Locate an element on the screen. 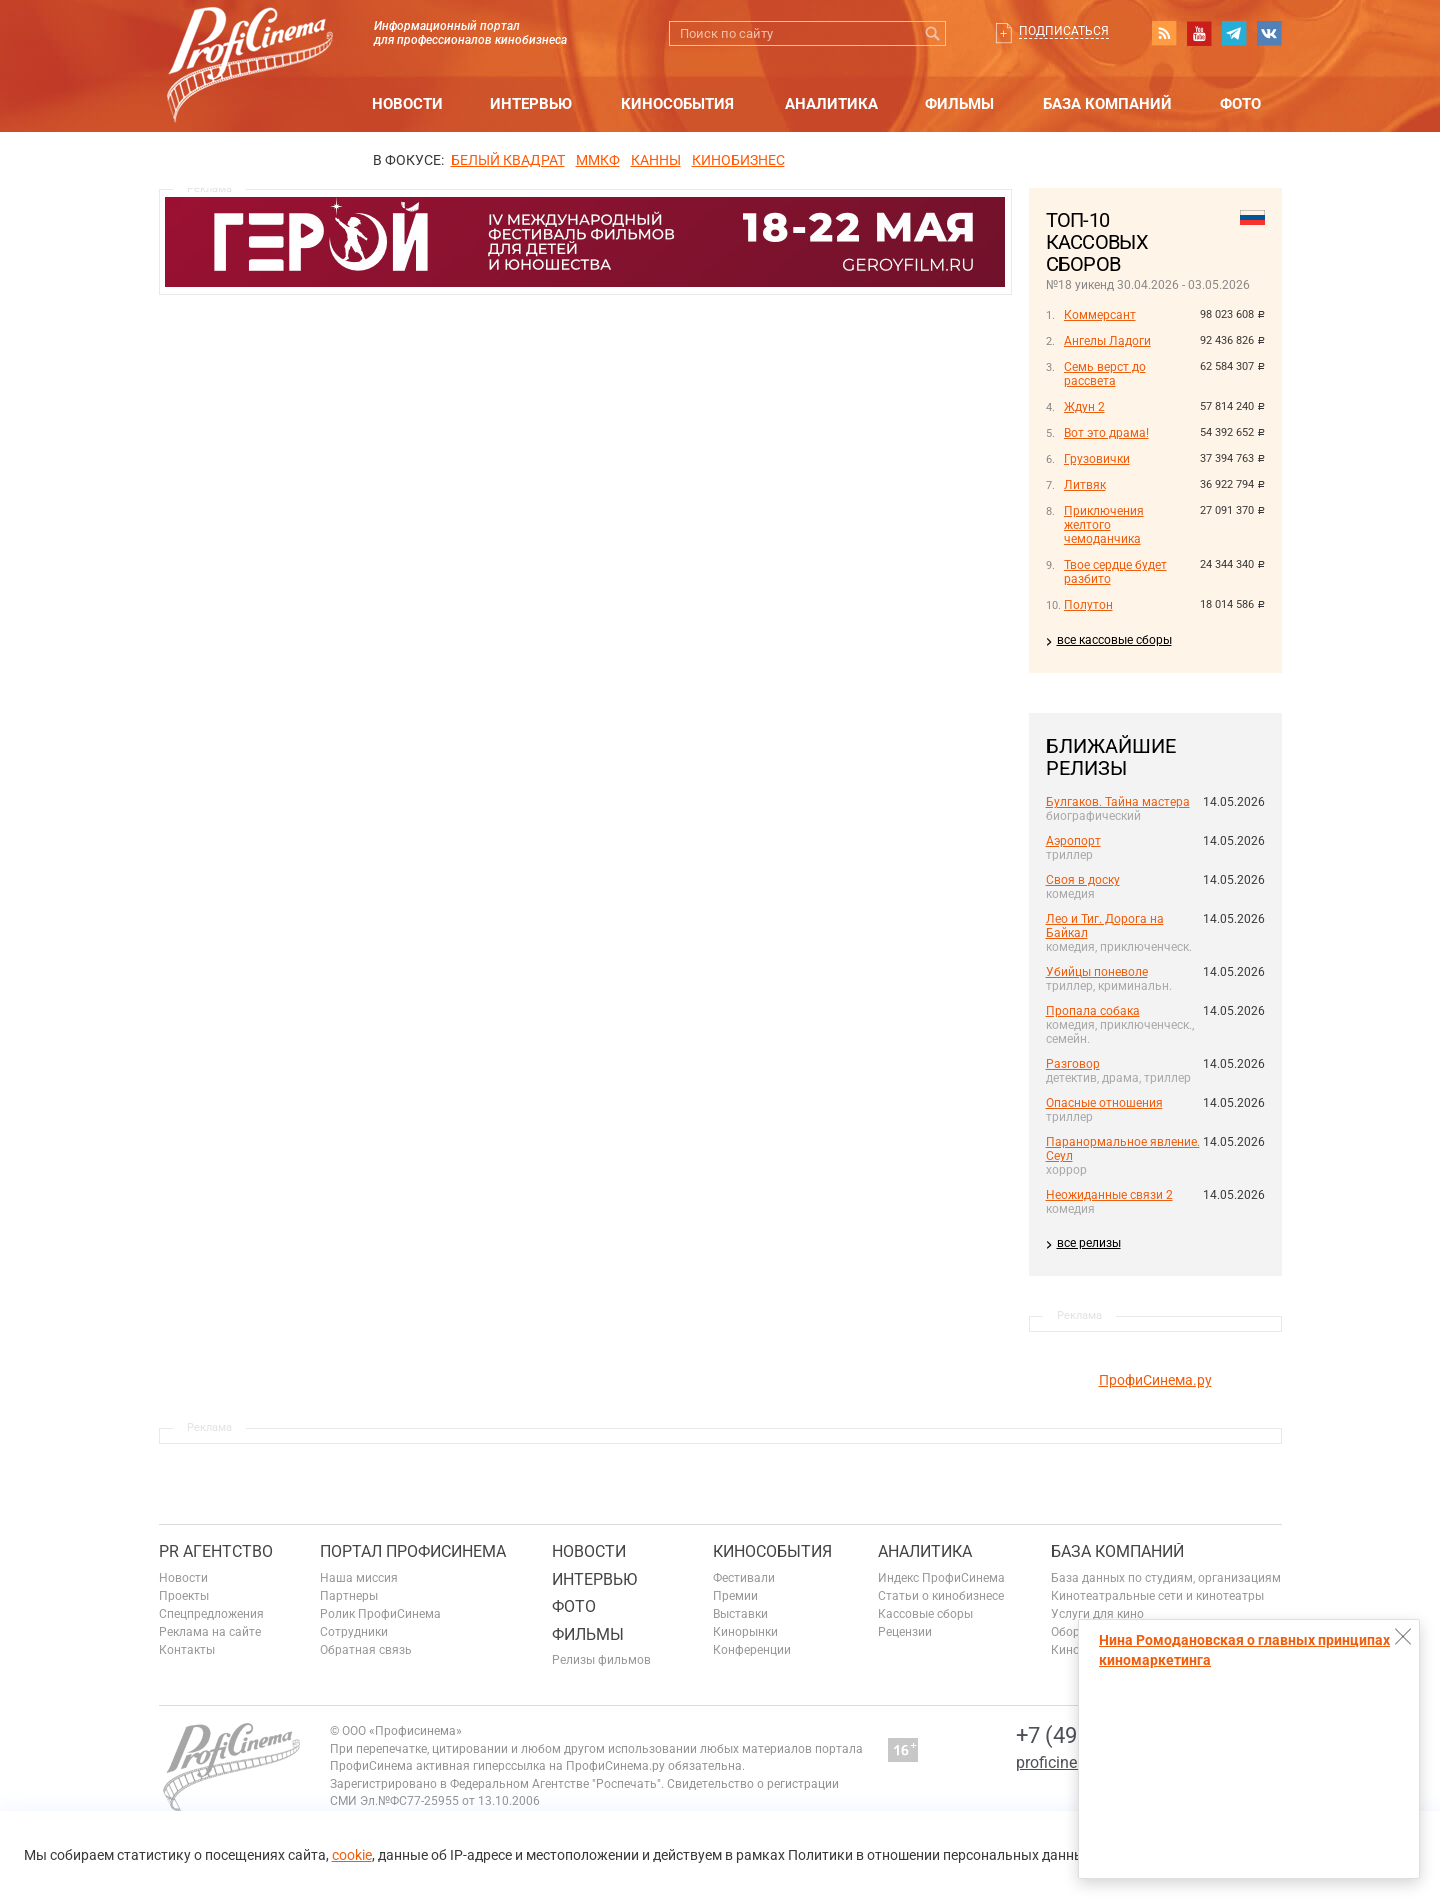 The height and width of the screenshot is (1899, 1440). telegram is located at coordinates (1234, 33).